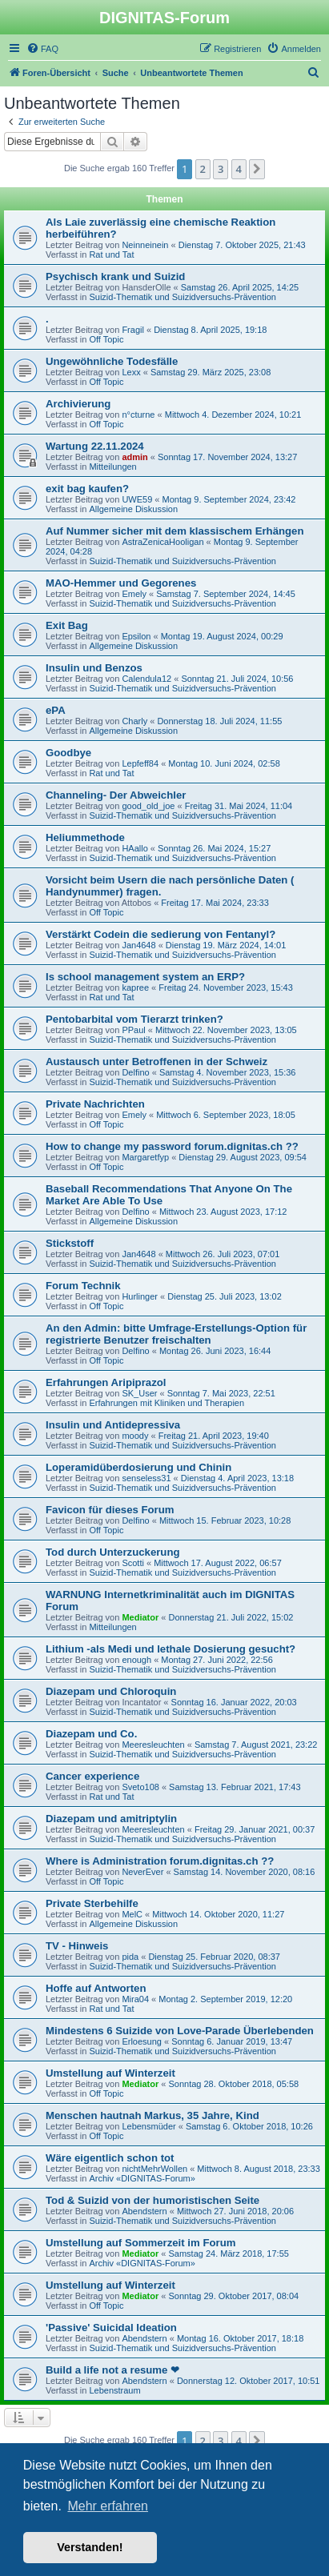 The width and height of the screenshot is (329, 2576). Describe the element at coordinates (176, 1334) in the screenshot. I see `An den Admin: bitte Umfrage-Erstellungs-Option für registrierte Benutzer freischalten` at that location.